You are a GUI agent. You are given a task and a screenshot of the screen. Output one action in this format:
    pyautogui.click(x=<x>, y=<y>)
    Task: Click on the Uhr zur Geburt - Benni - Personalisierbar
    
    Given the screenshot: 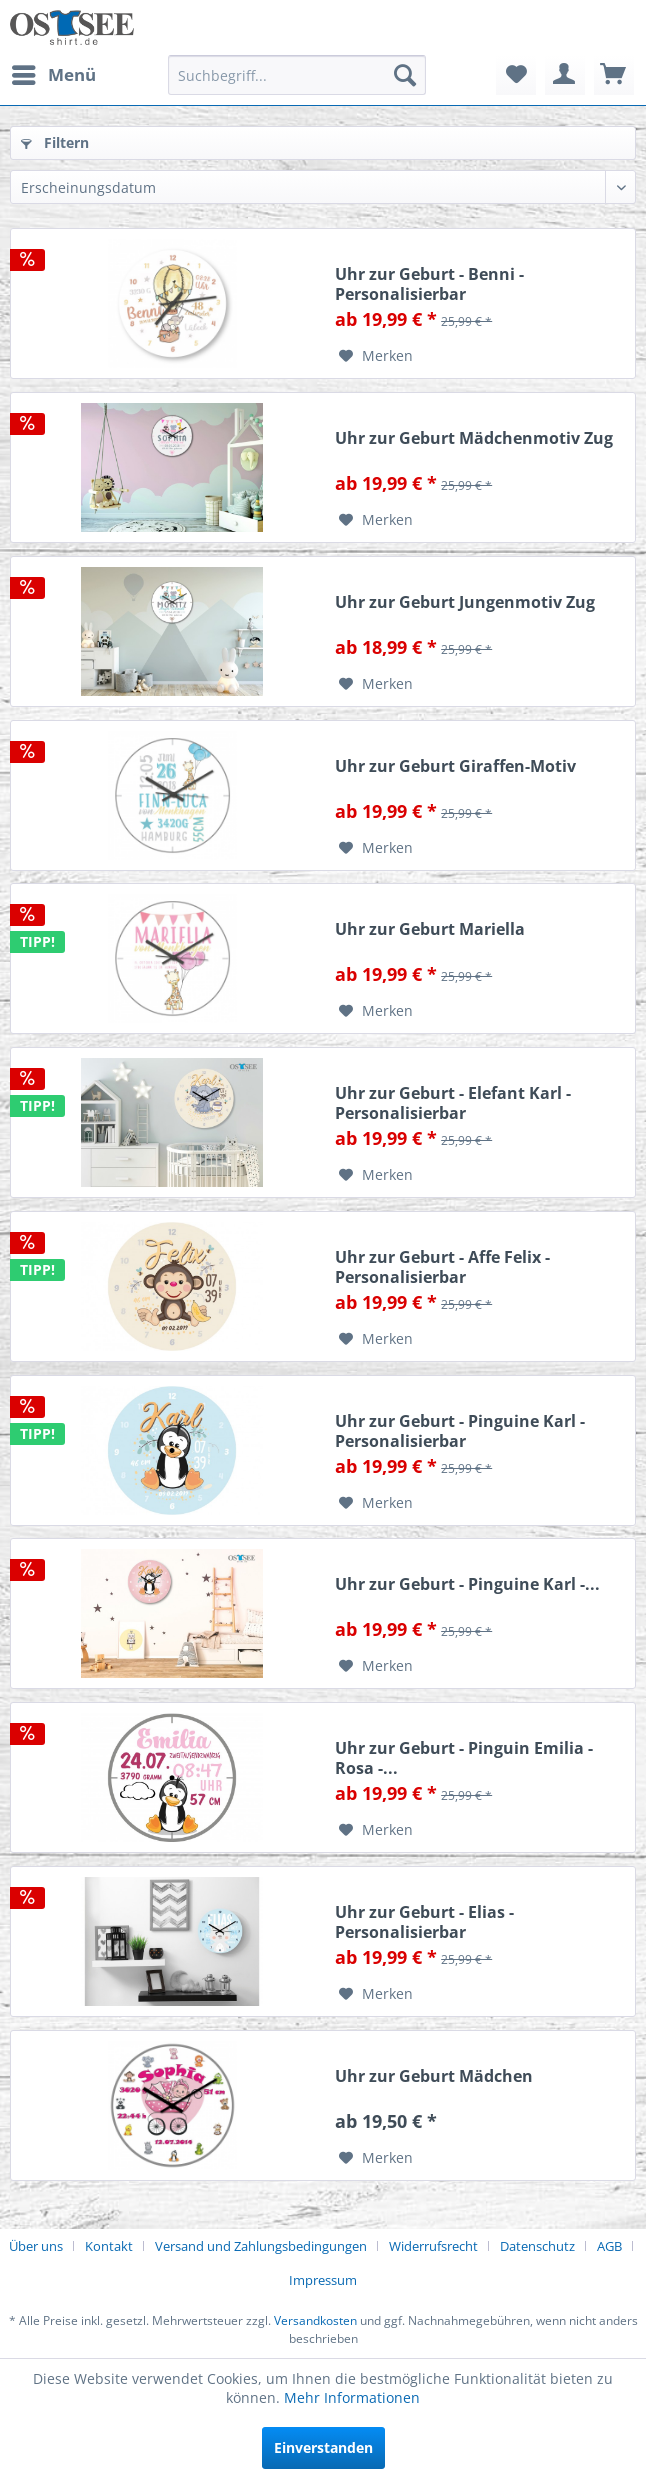 What is the action you would take?
    pyautogui.click(x=429, y=284)
    